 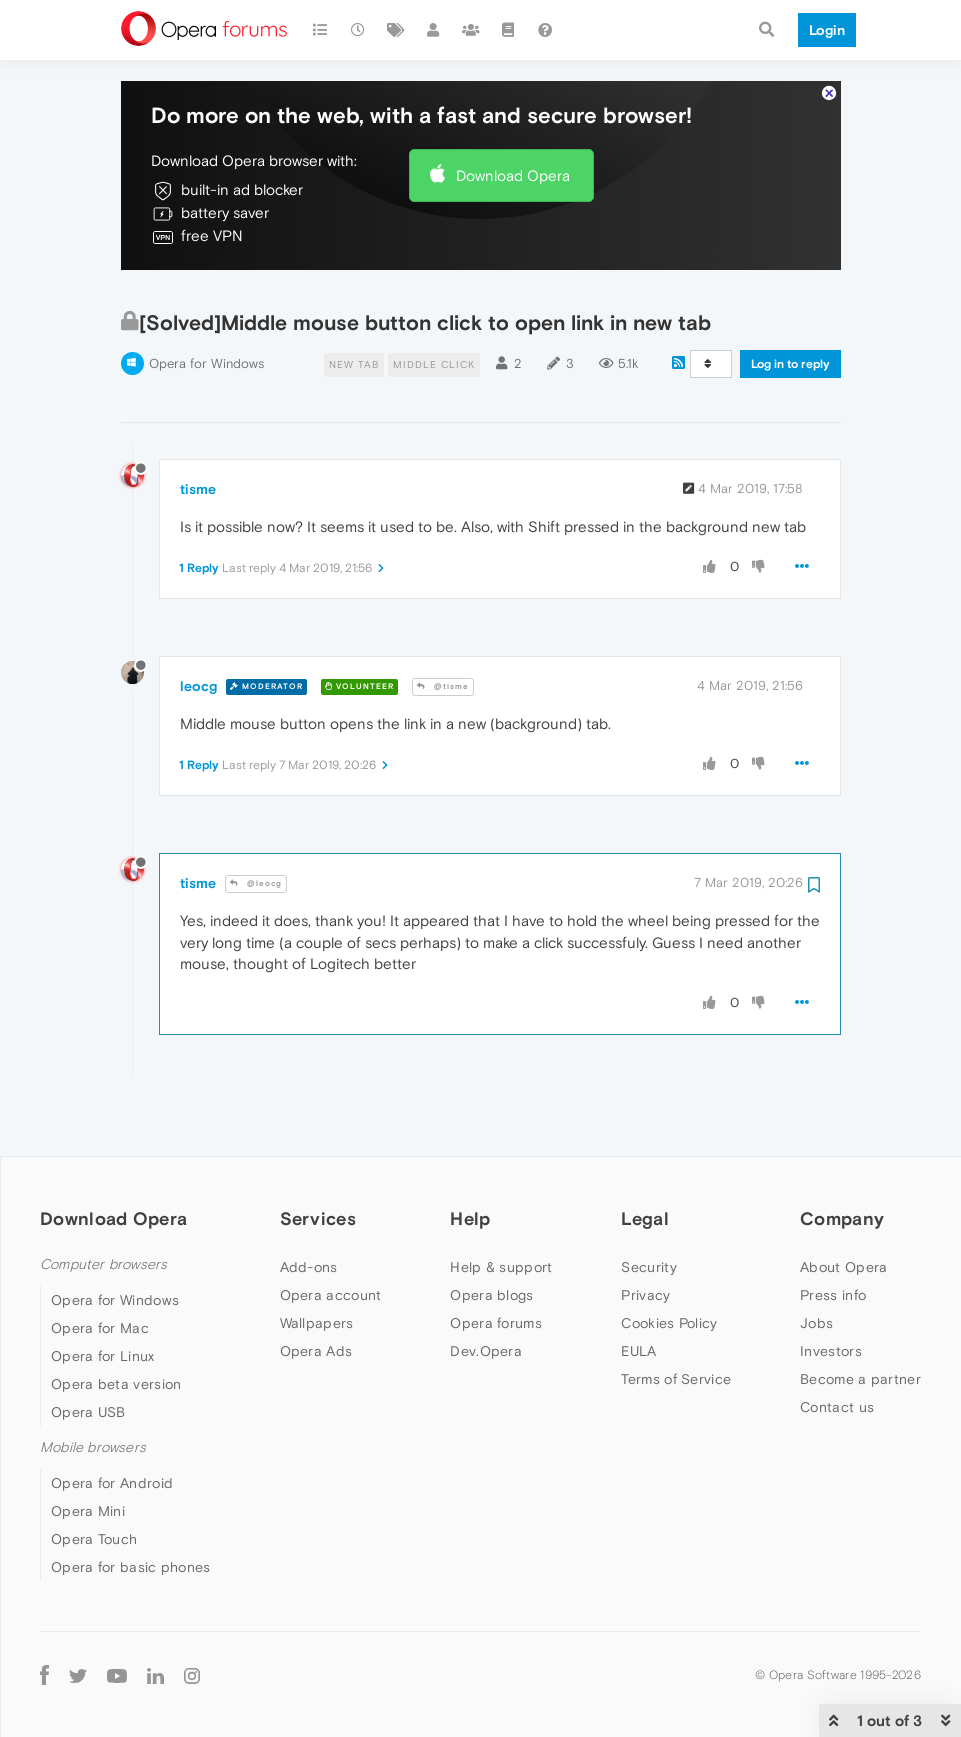 I want to click on Mobile browsers, so click(x=93, y=1436).